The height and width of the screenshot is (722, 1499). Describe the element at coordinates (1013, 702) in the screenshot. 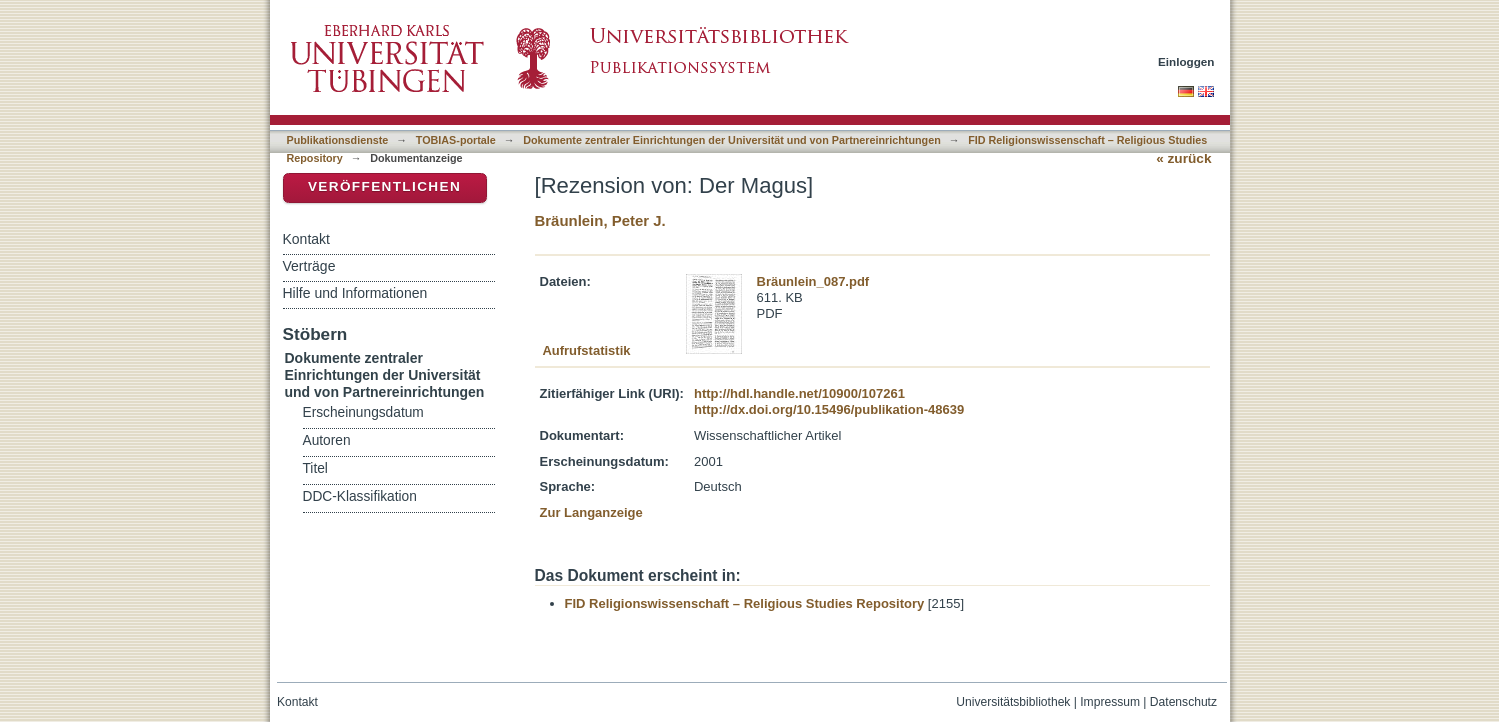

I see `Universitätsbibliothek` at that location.